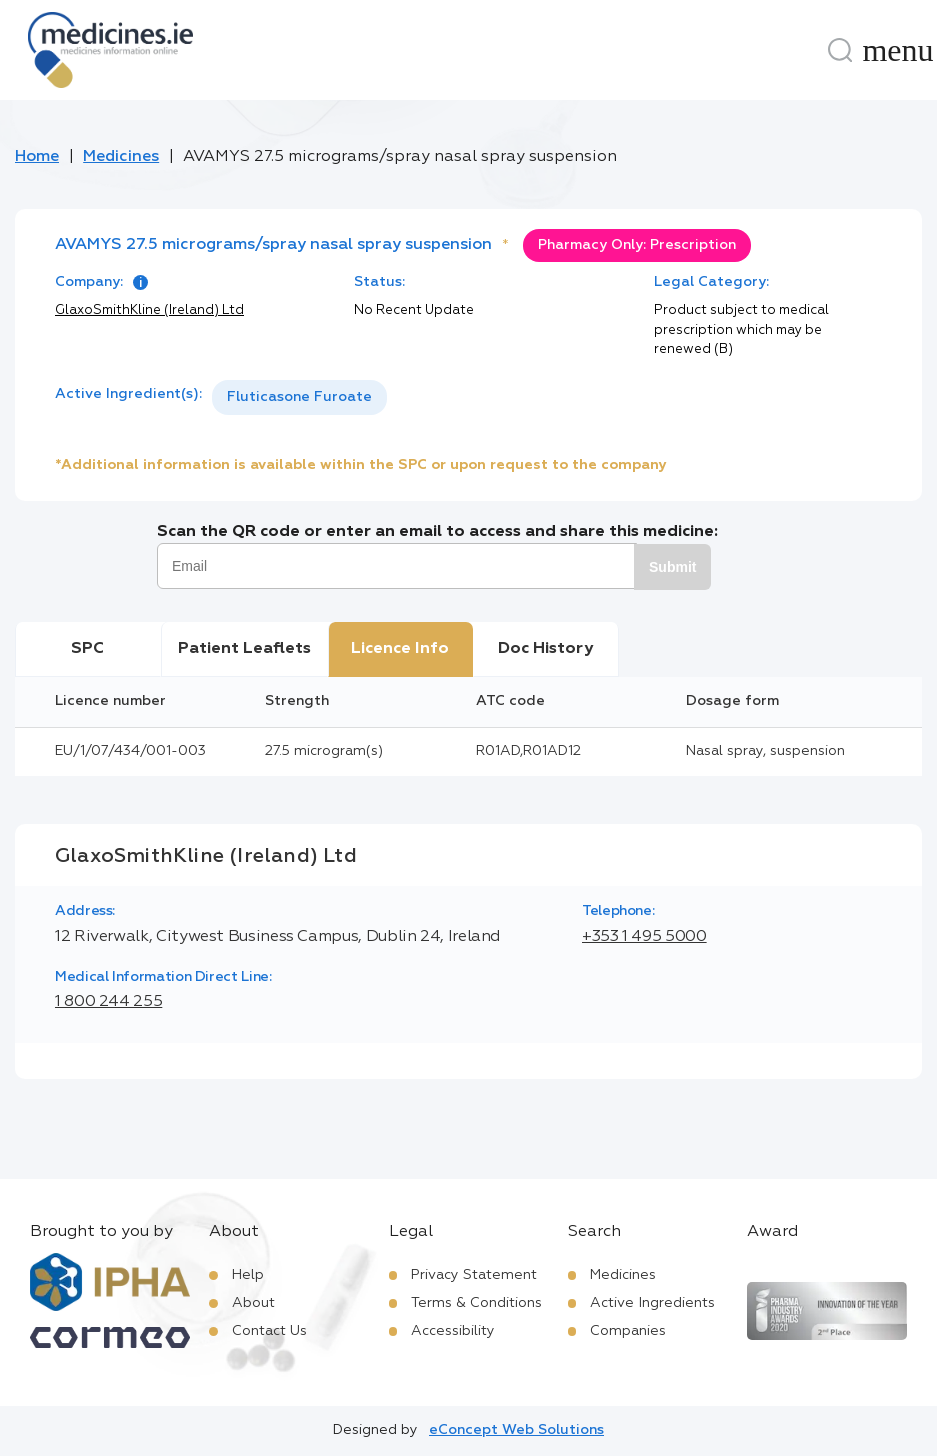 This screenshot has height=1456, width=937. I want to click on [option], so click(299, 397).